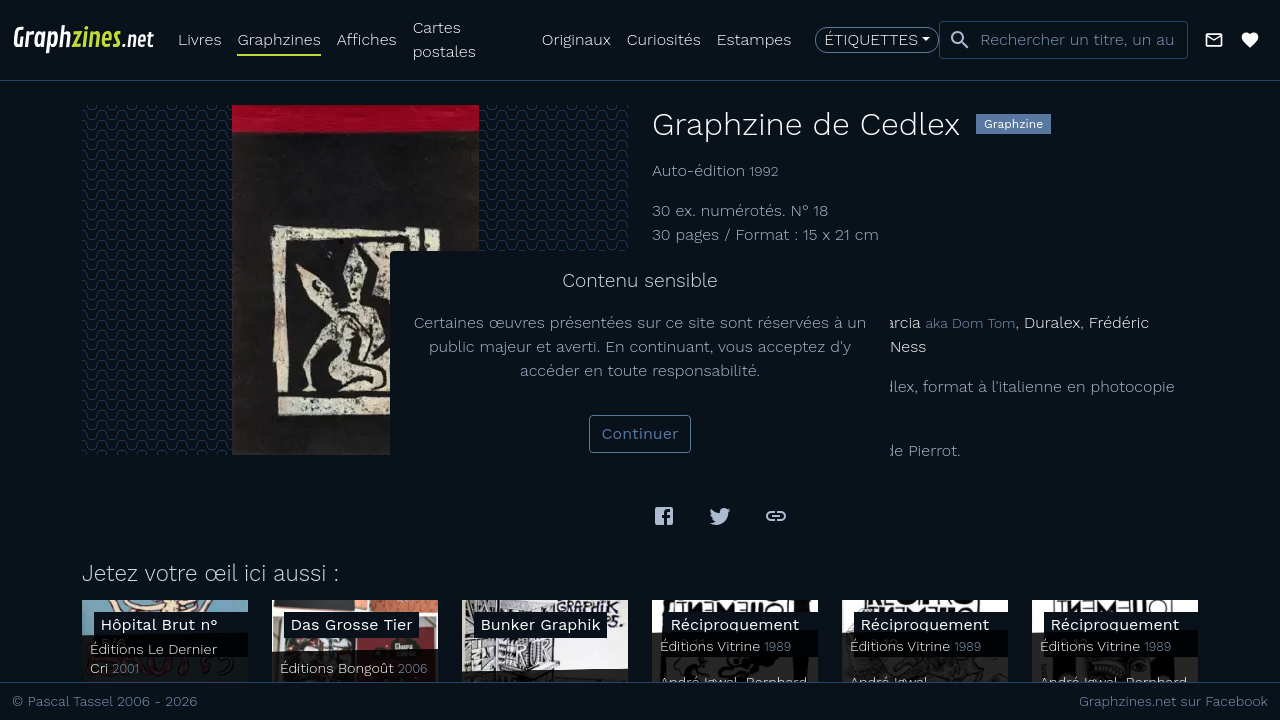 Image resolution: width=1280 pixels, height=720 pixels. Describe the element at coordinates (278, 39) in the screenshot. I see `Graphzines` at that location.